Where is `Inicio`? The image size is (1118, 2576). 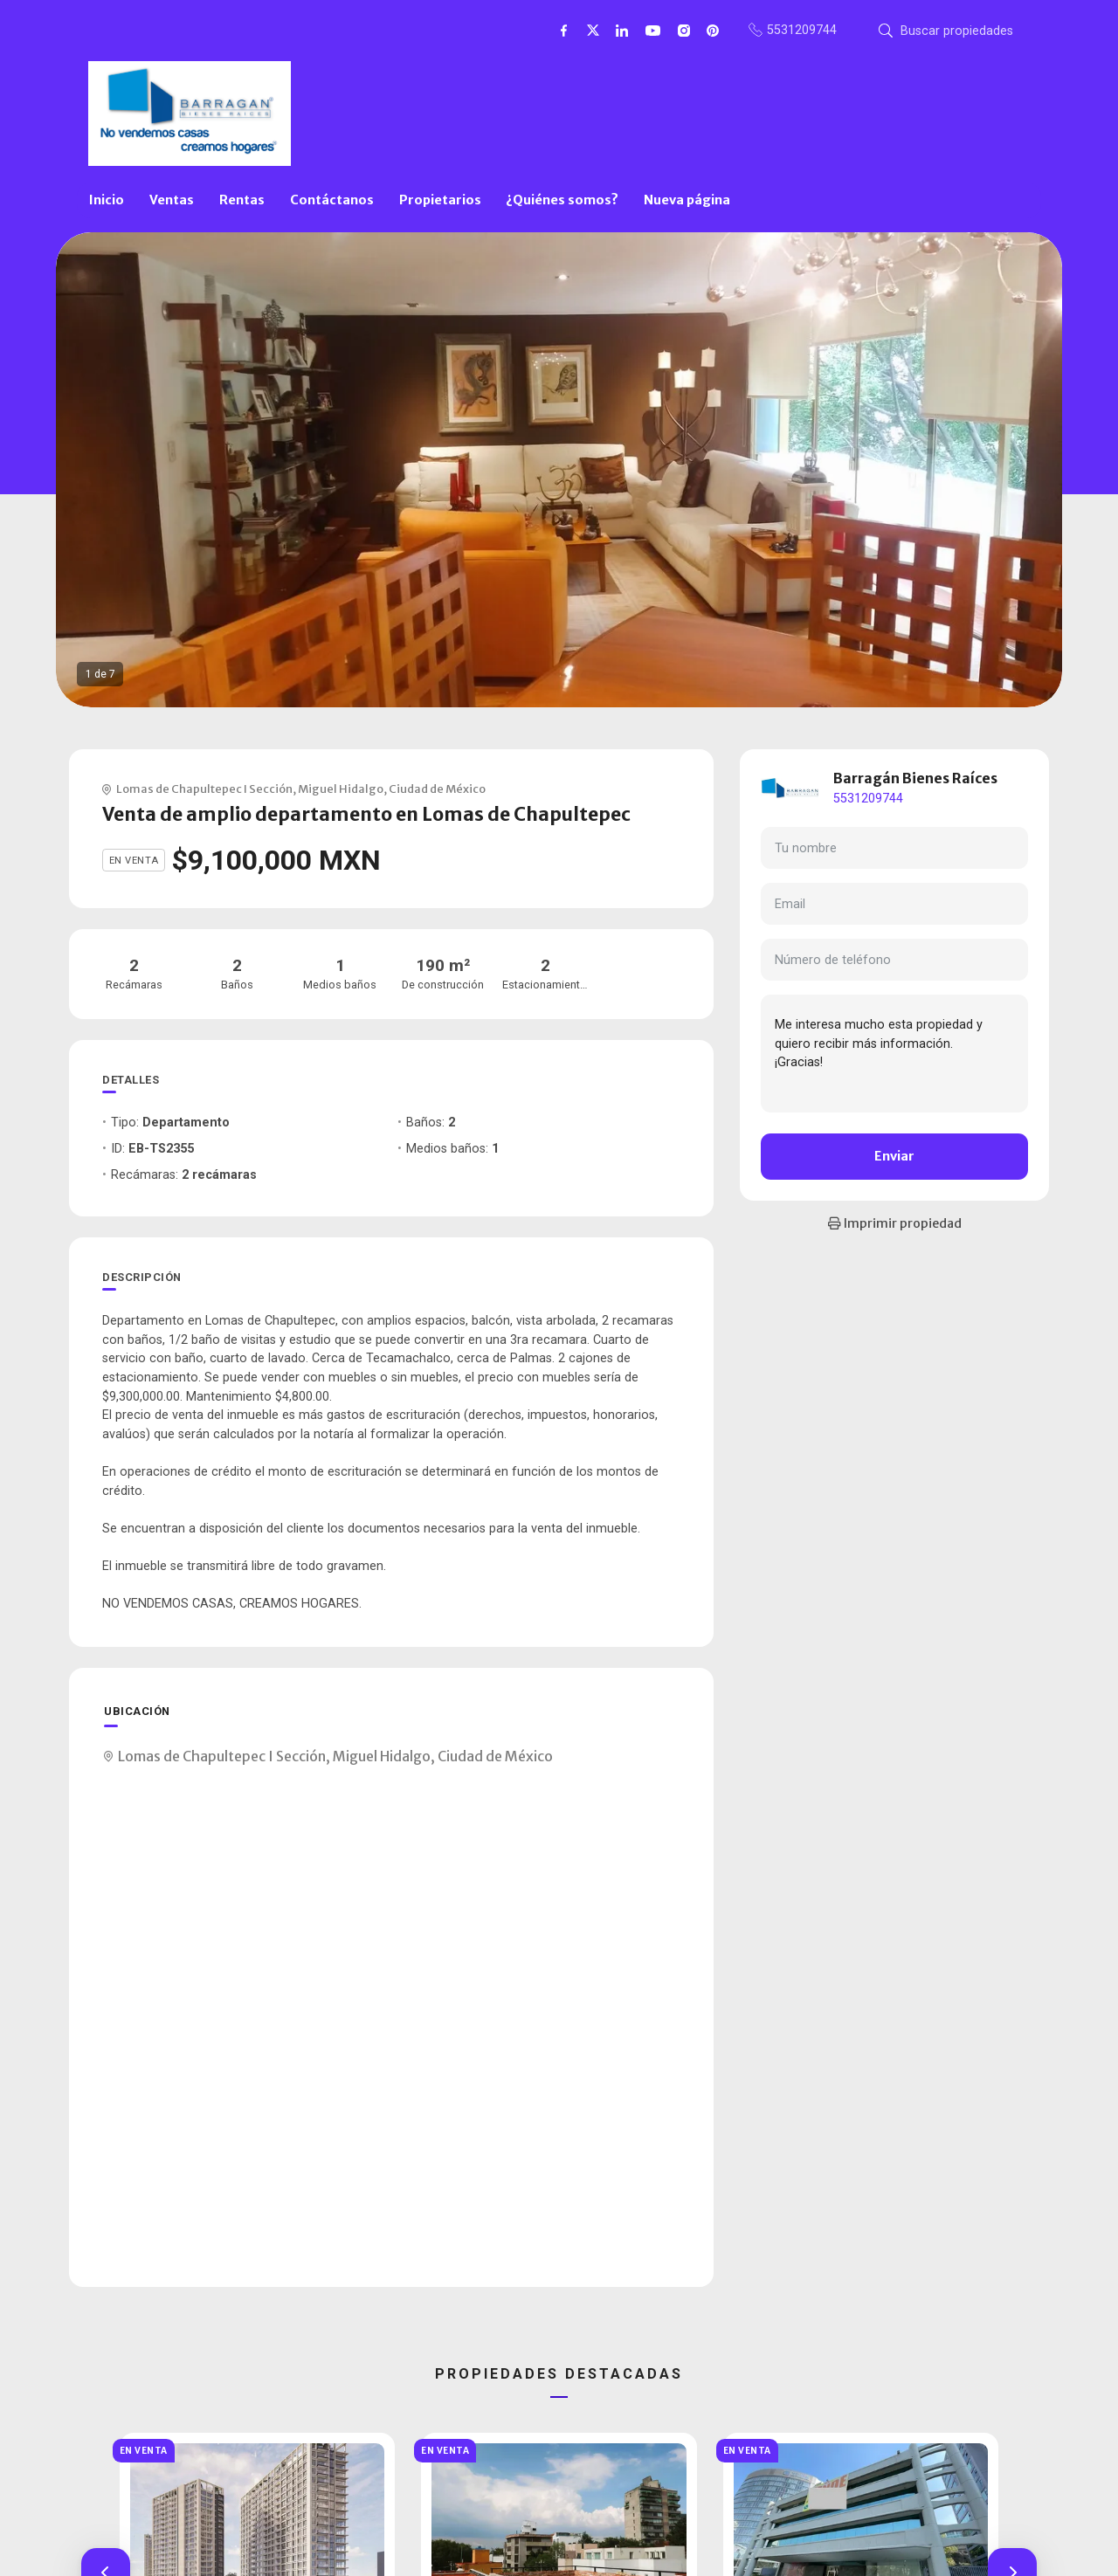
Inicio is located at coordinates (106, 200).